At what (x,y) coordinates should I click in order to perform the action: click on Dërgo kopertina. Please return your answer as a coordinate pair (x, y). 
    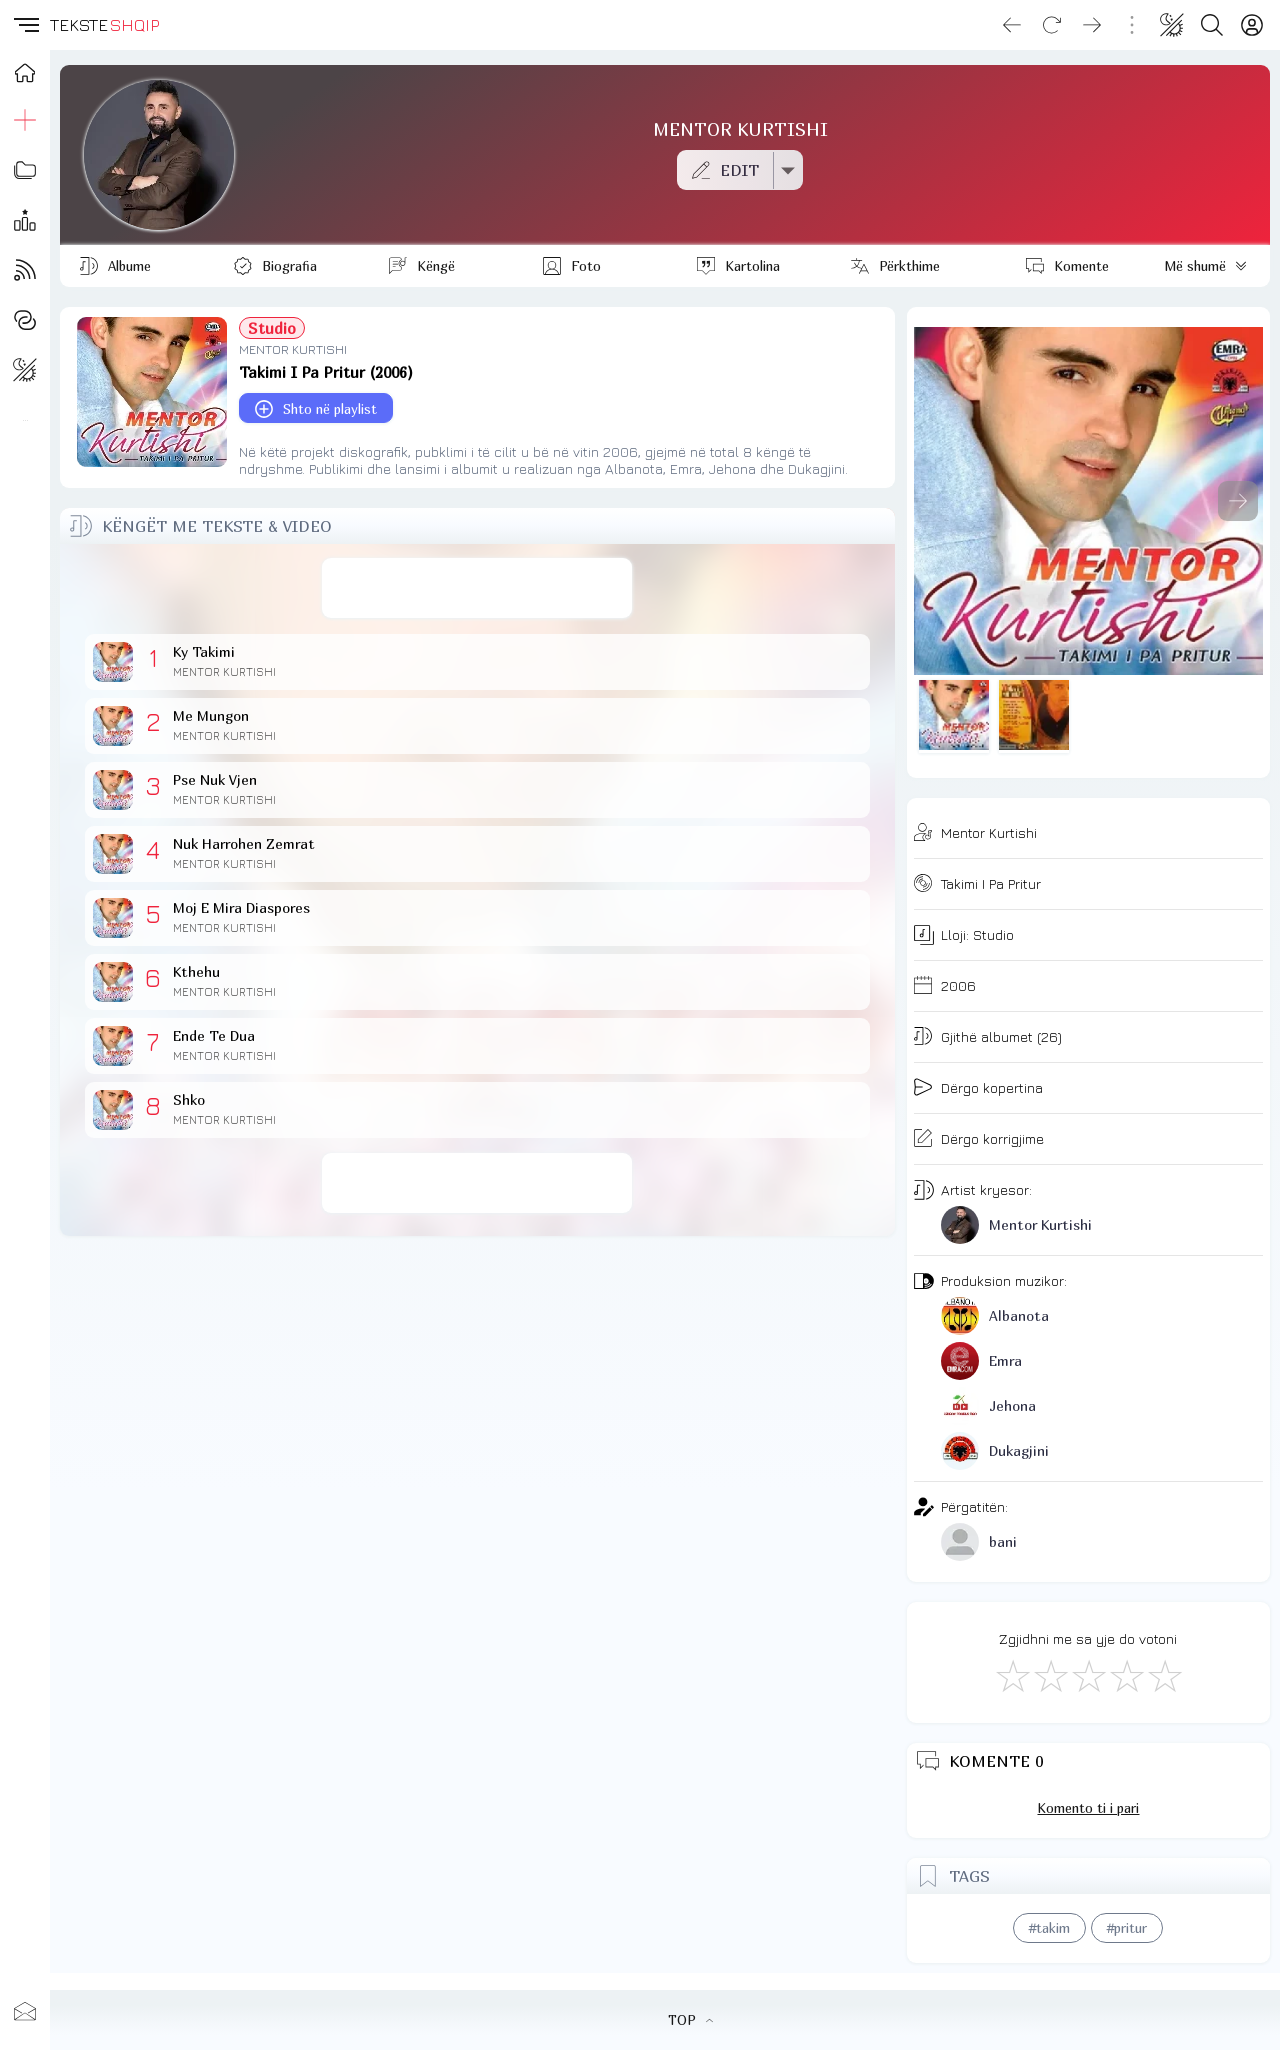
    Looking at the image, I should click on (992, 1087).